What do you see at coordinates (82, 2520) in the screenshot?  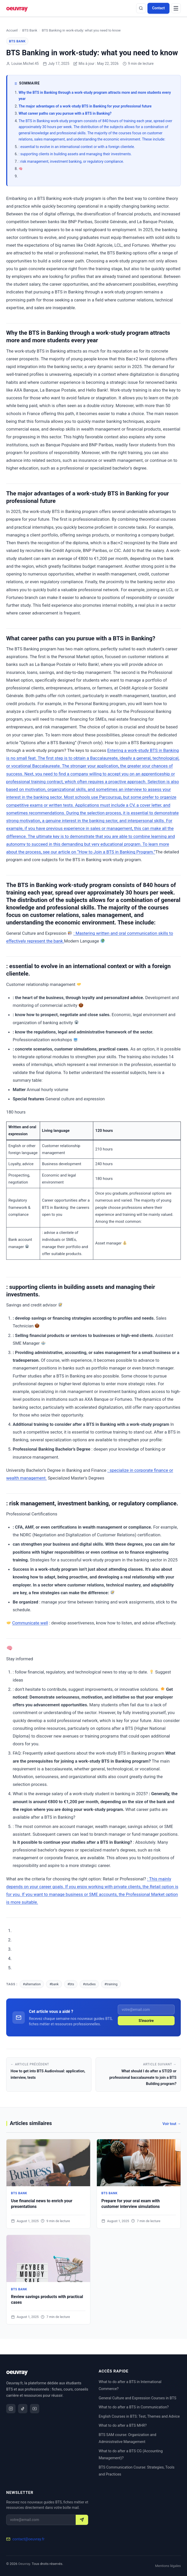 I see `[S'inscrire]` at bounding box center [82, 2520].